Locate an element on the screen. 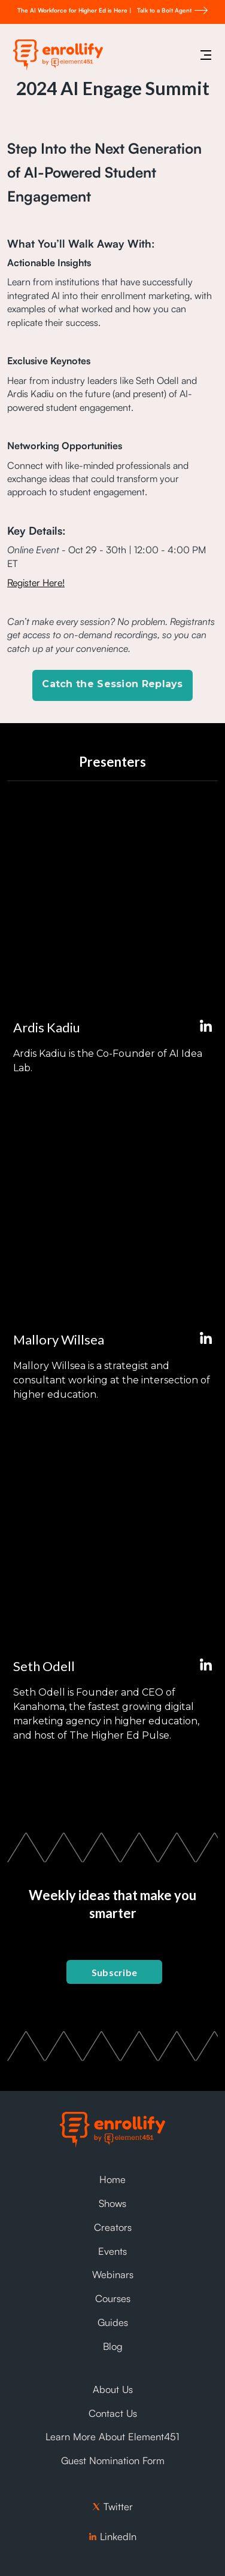 The width and height of the screenshot is (225, 2576). Home is located at coordinates (112, 2179).